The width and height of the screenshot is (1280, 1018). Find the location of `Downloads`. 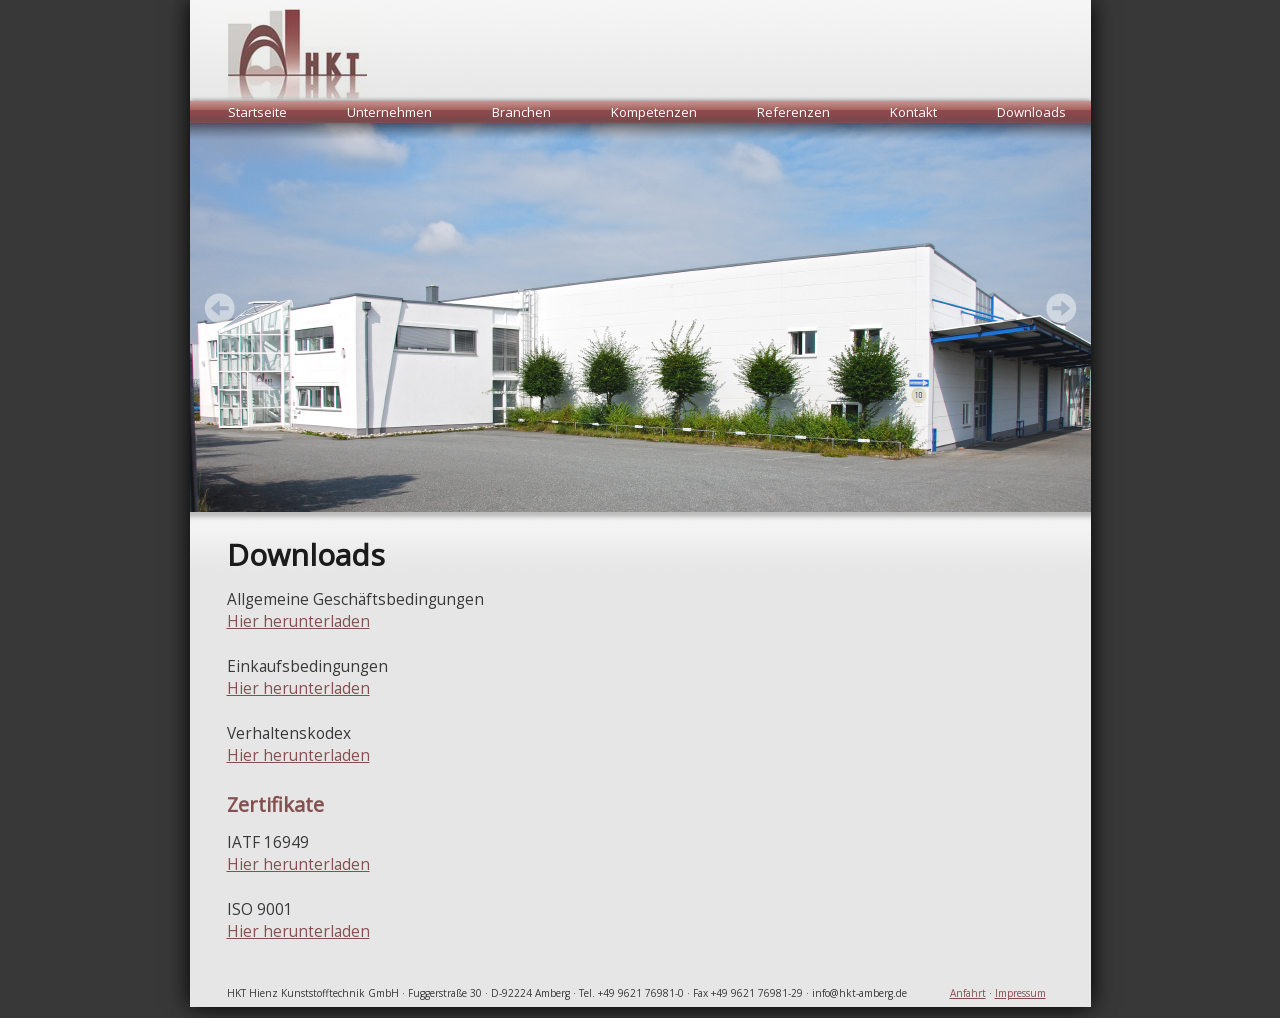

Downloads is located at coordinates (1031, 112).